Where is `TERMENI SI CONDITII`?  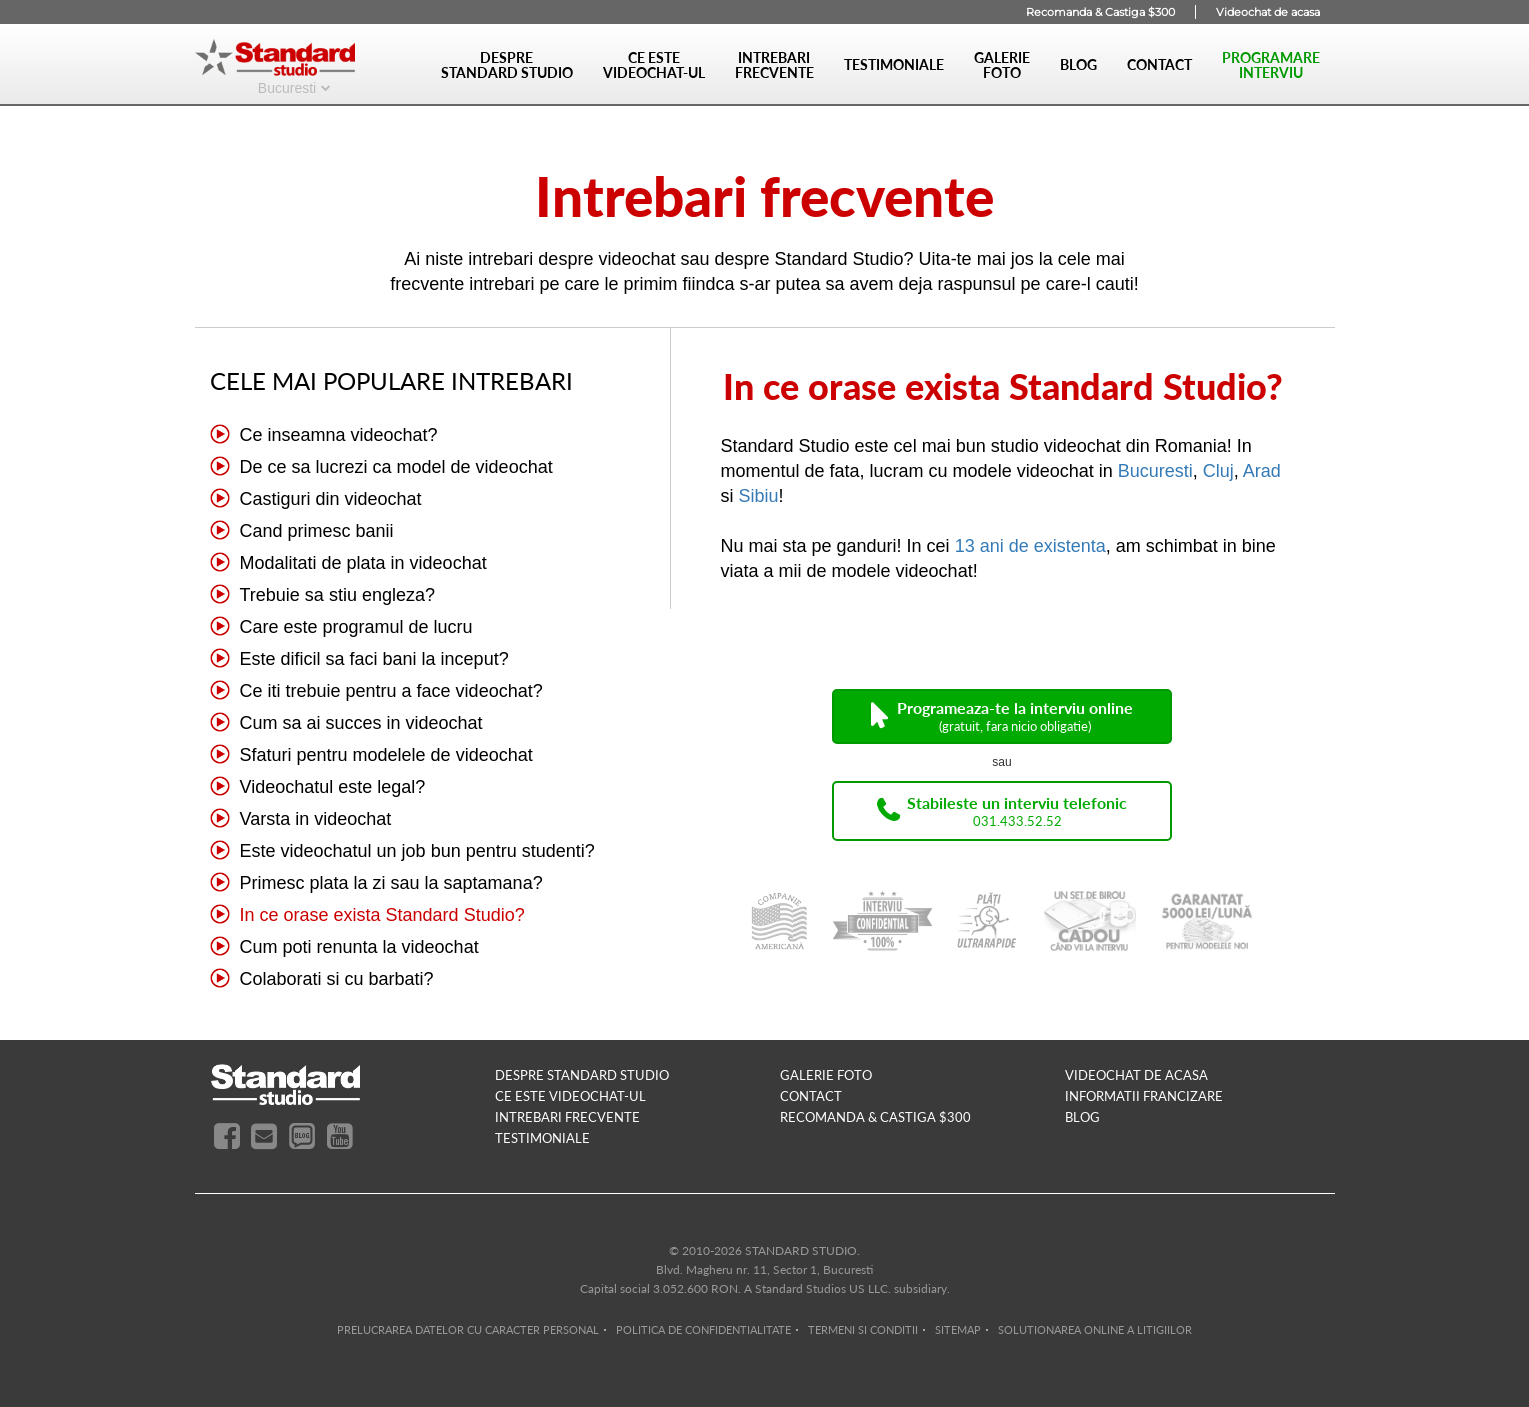 TERMENI SI CONDITII is located at coordinates (863, 1329).